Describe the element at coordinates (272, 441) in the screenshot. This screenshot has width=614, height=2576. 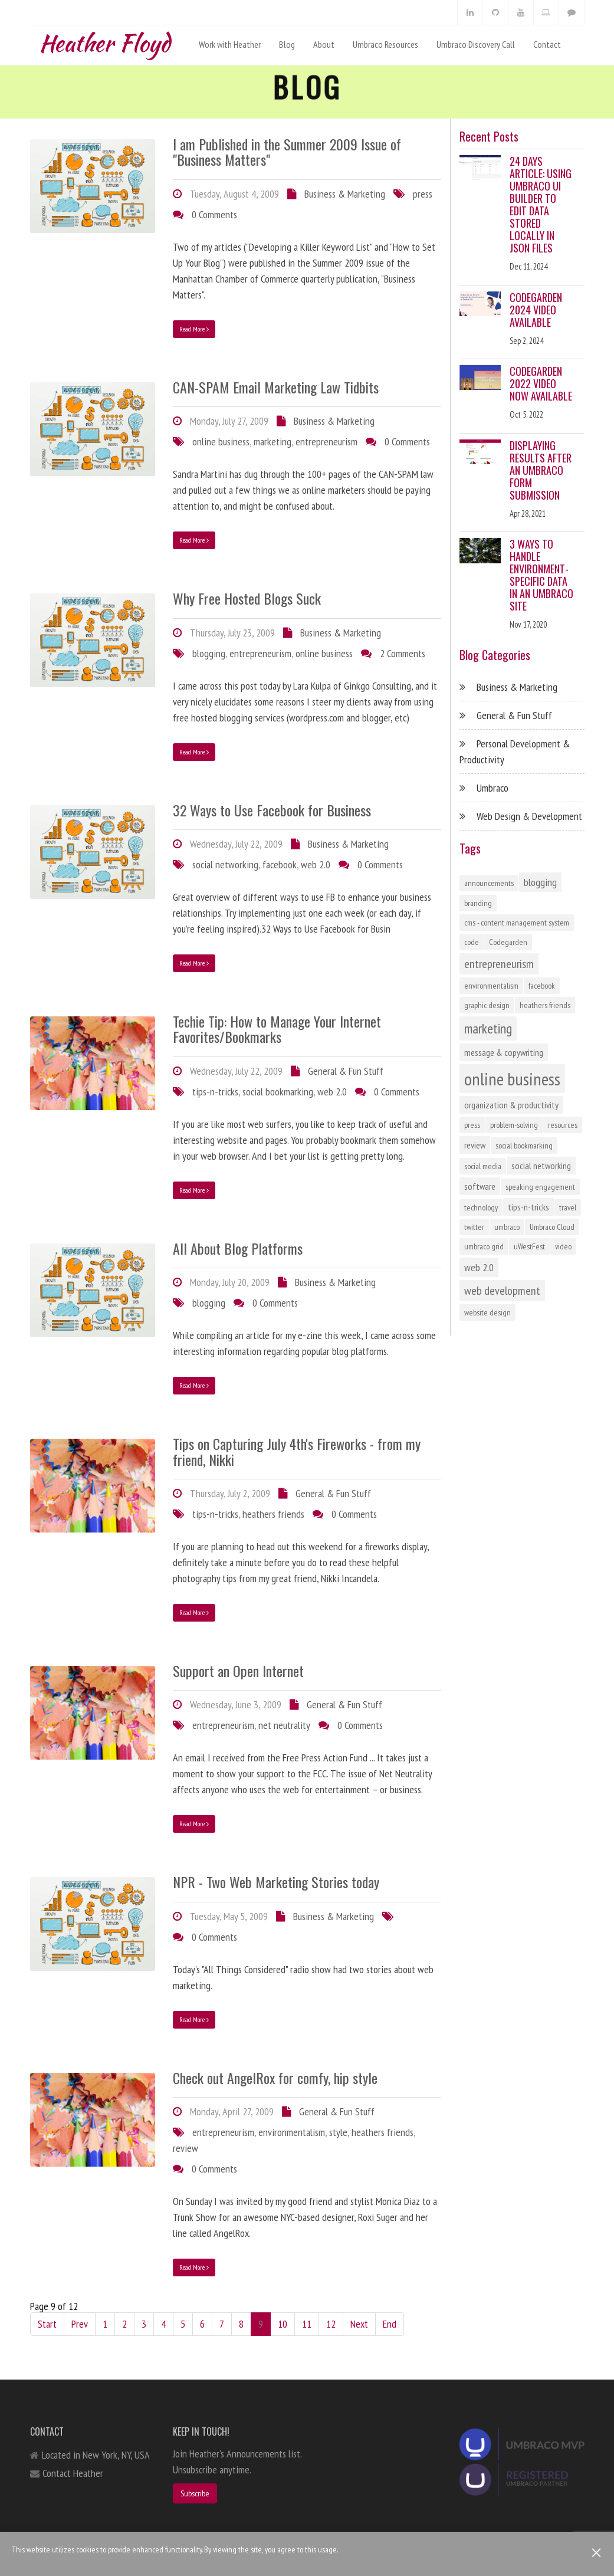
I see `marketing` at that location.